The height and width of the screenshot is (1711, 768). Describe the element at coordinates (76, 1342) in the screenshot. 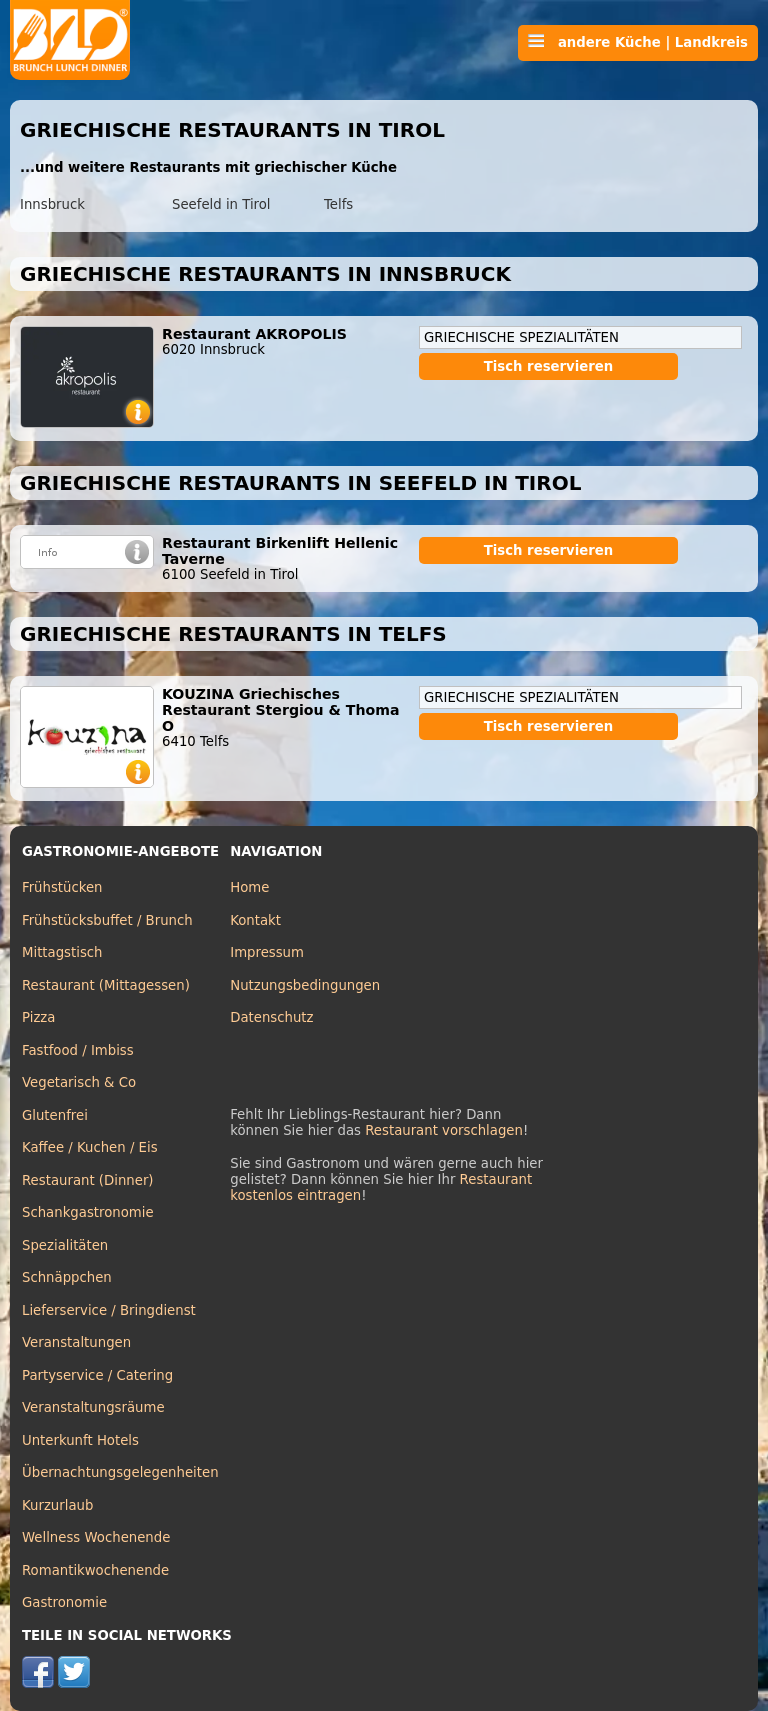

I see `Veranstaltungen` at that location.